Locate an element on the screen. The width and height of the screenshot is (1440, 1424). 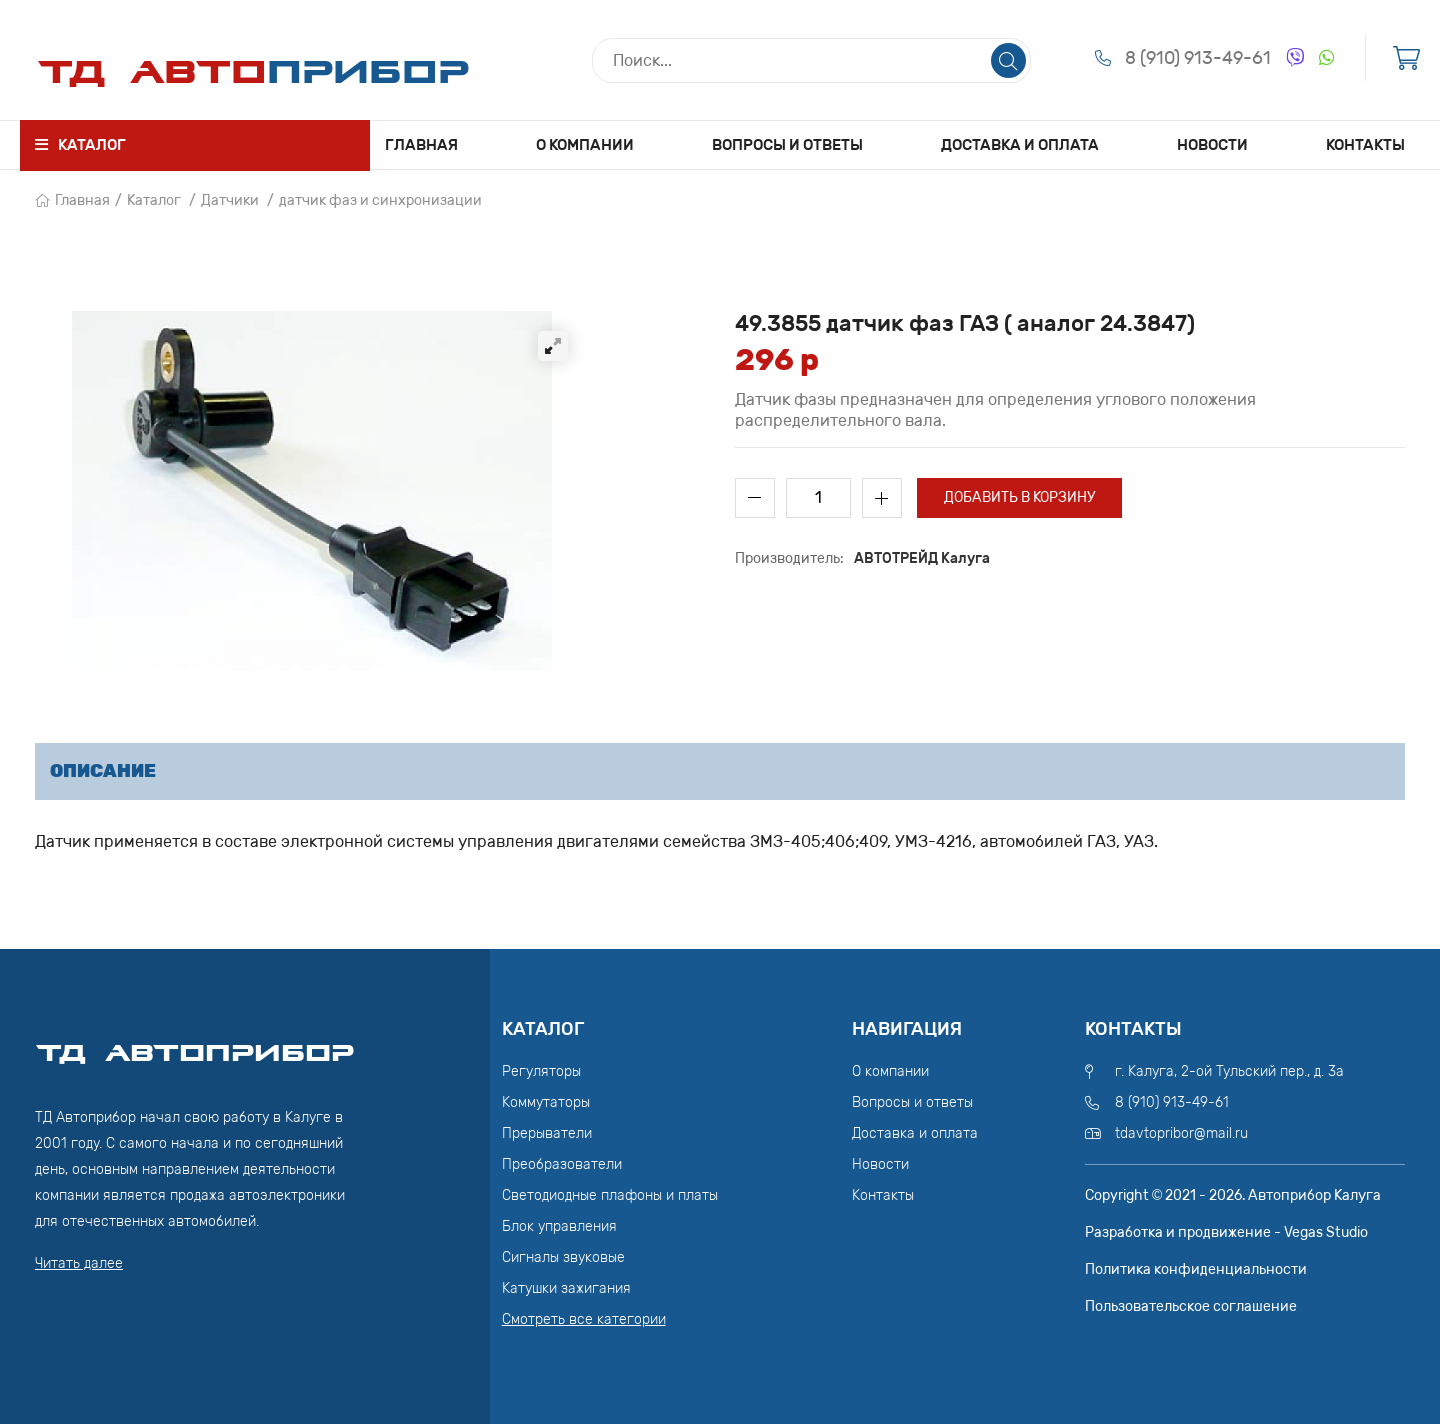
Смотреть все категории is located at coordinates (584, 1319).